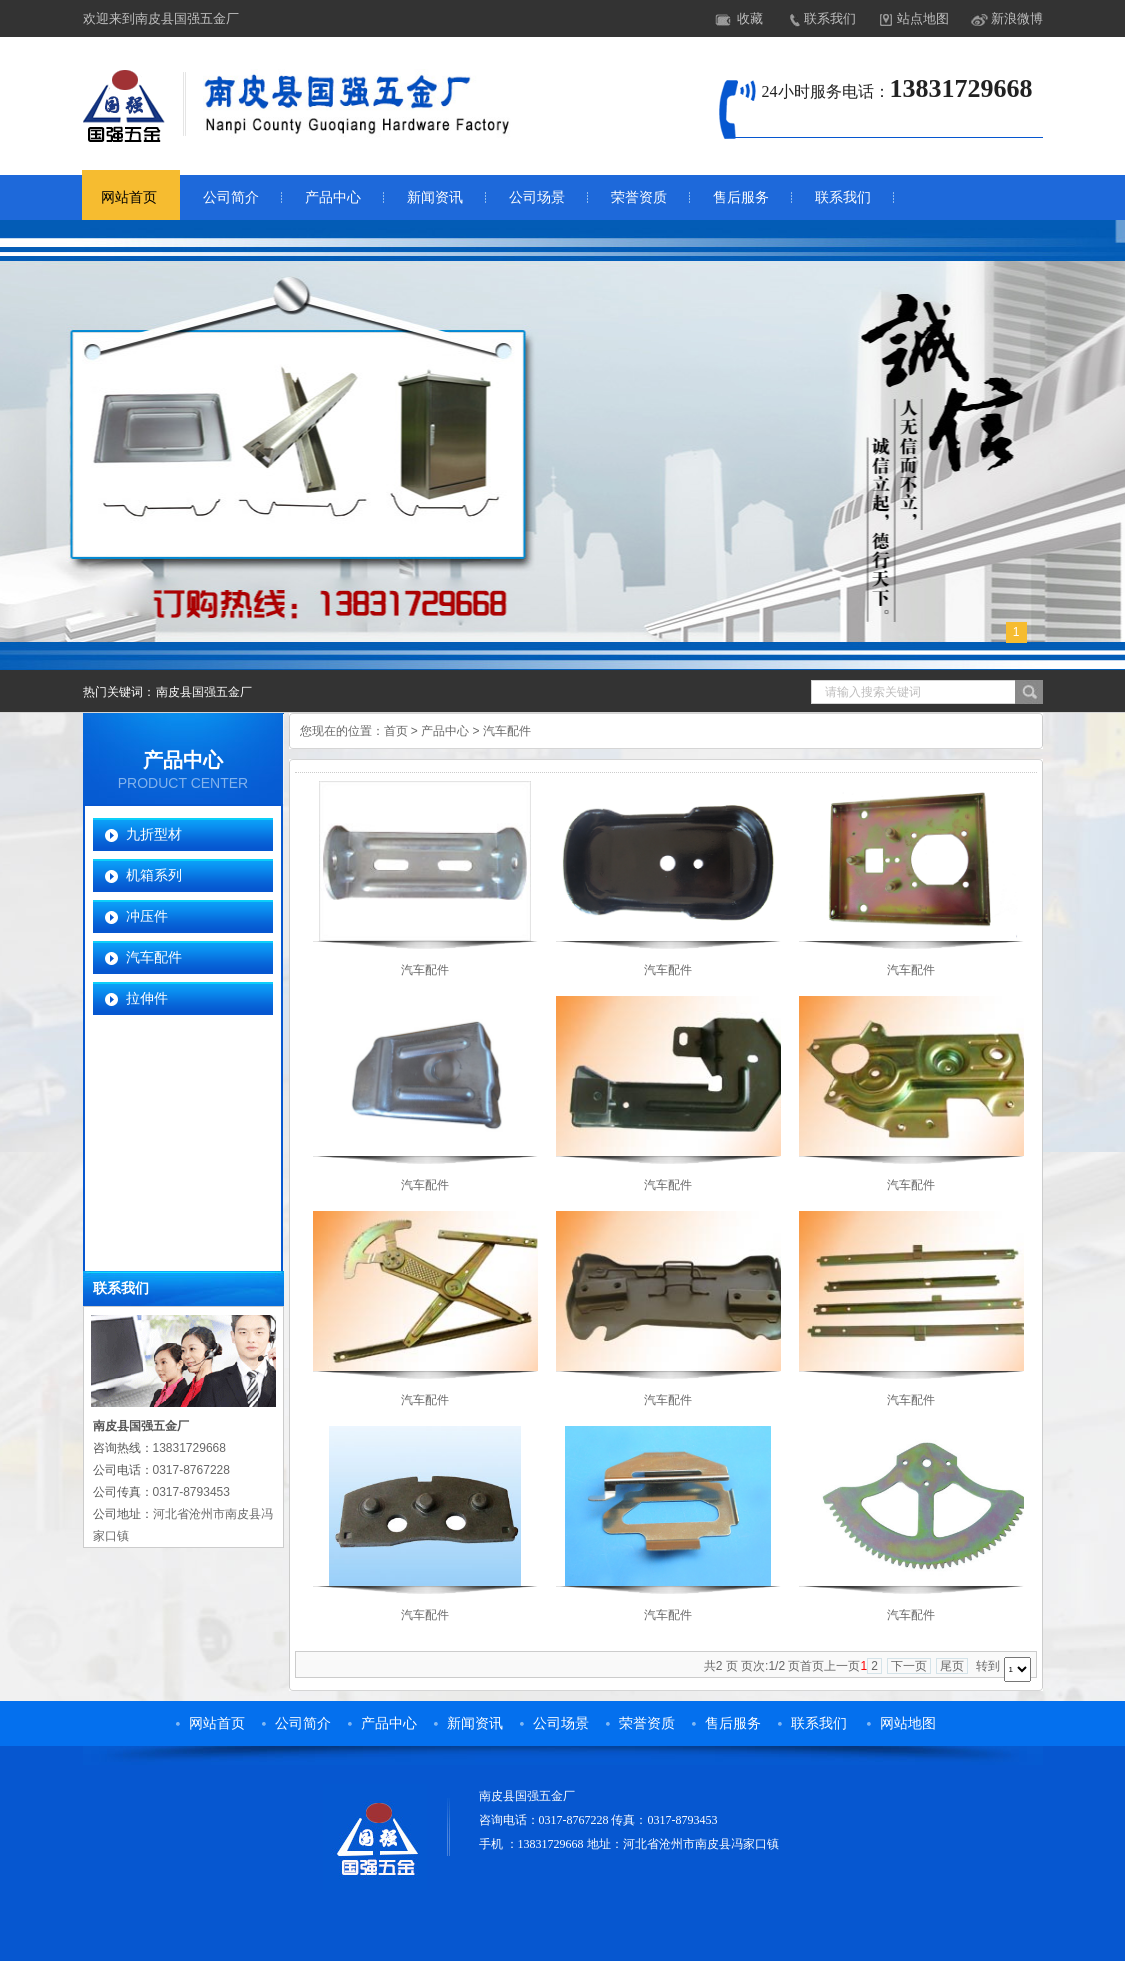  I want to click on 产品中心, so click(333, 197).